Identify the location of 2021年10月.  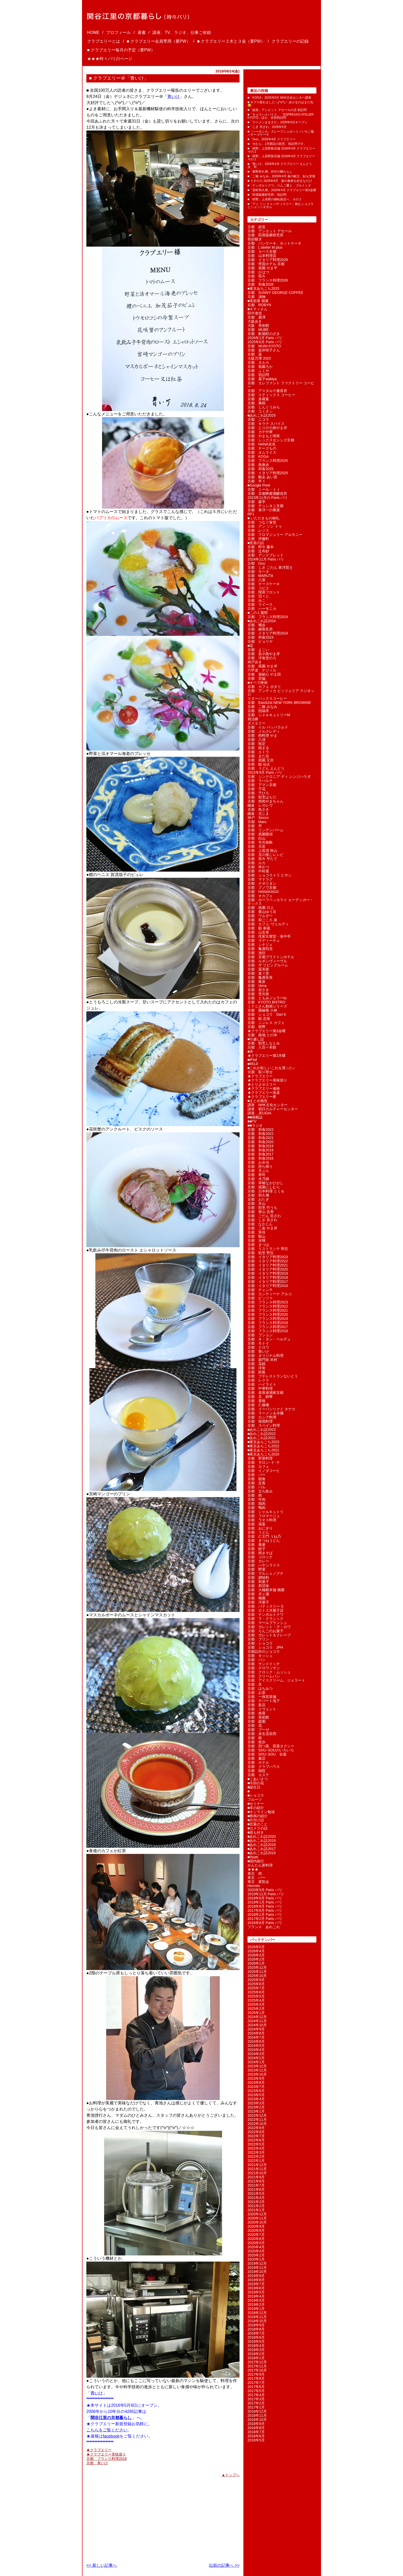
(257, 2173).